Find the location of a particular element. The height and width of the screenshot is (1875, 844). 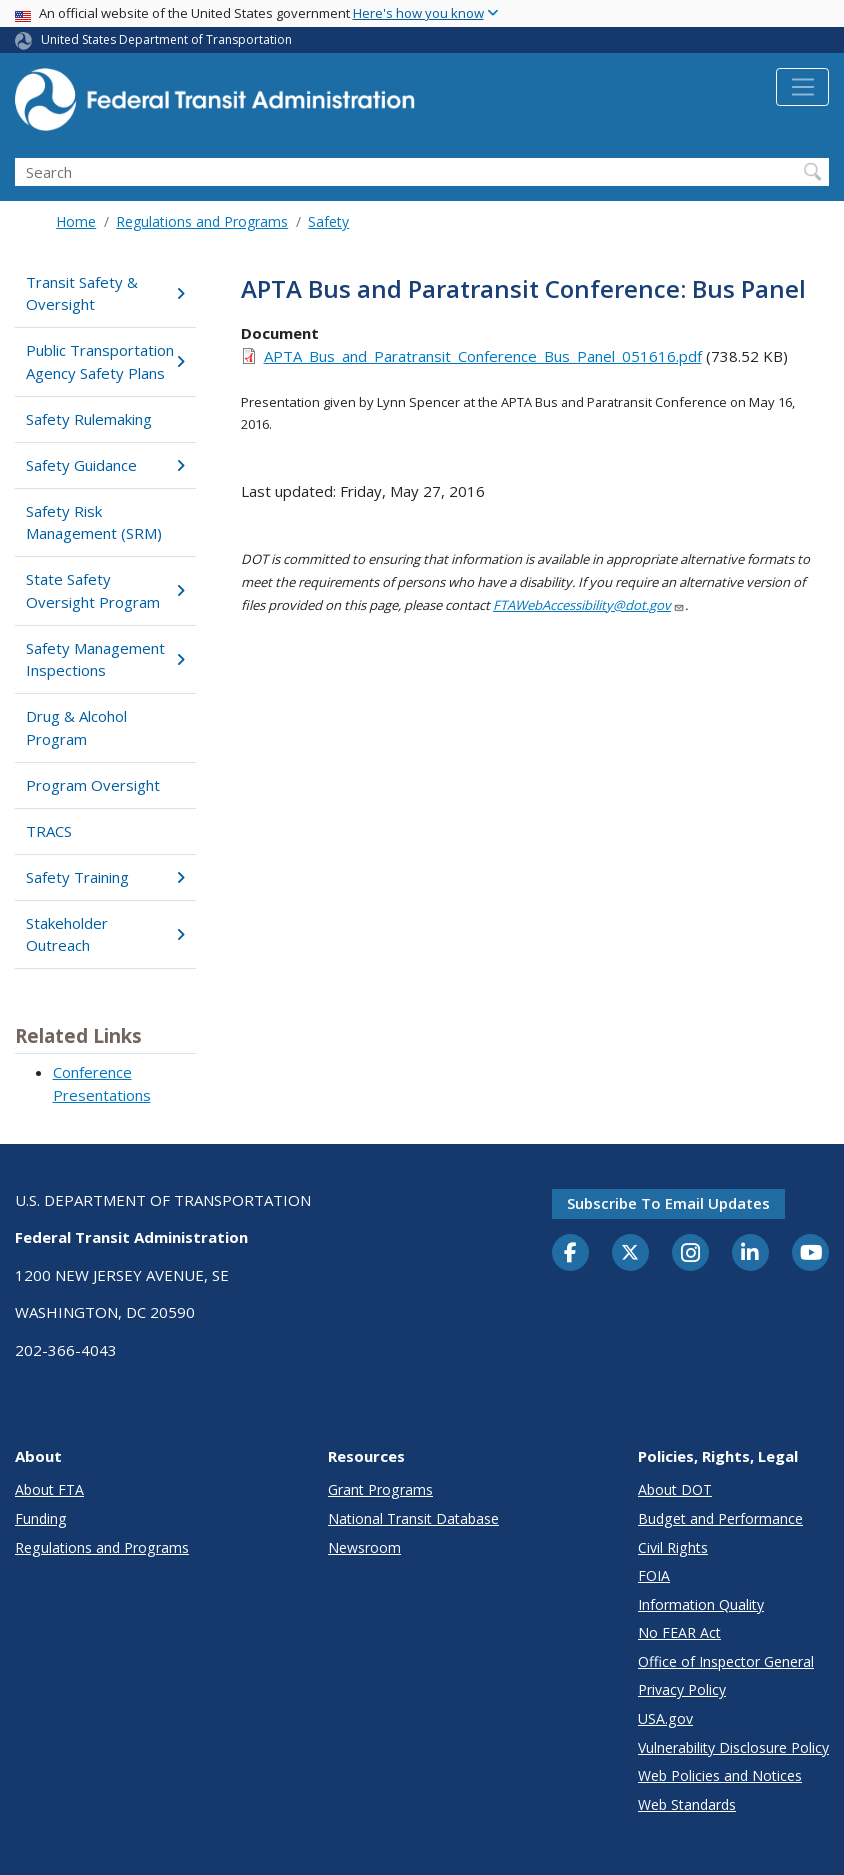

Safety Risk Management (SRM) is located at coordinates (94, 522).